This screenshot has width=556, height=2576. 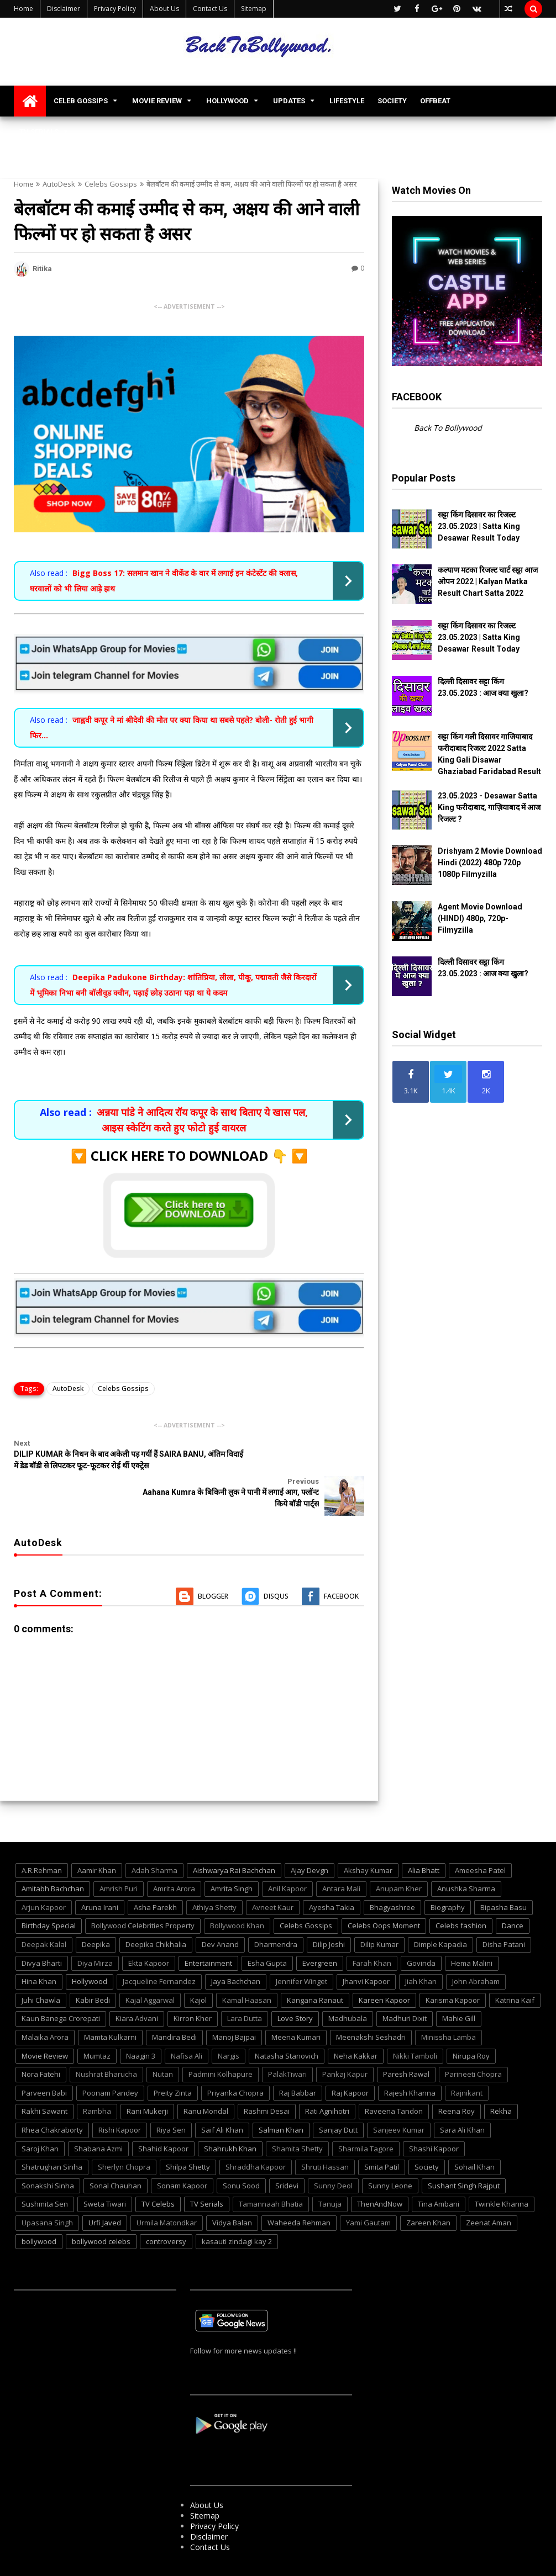 What do you see at coordinates (193, 1986) in the screenshot?
I see `Kirron Kher` at bounding box center [193, 1986].